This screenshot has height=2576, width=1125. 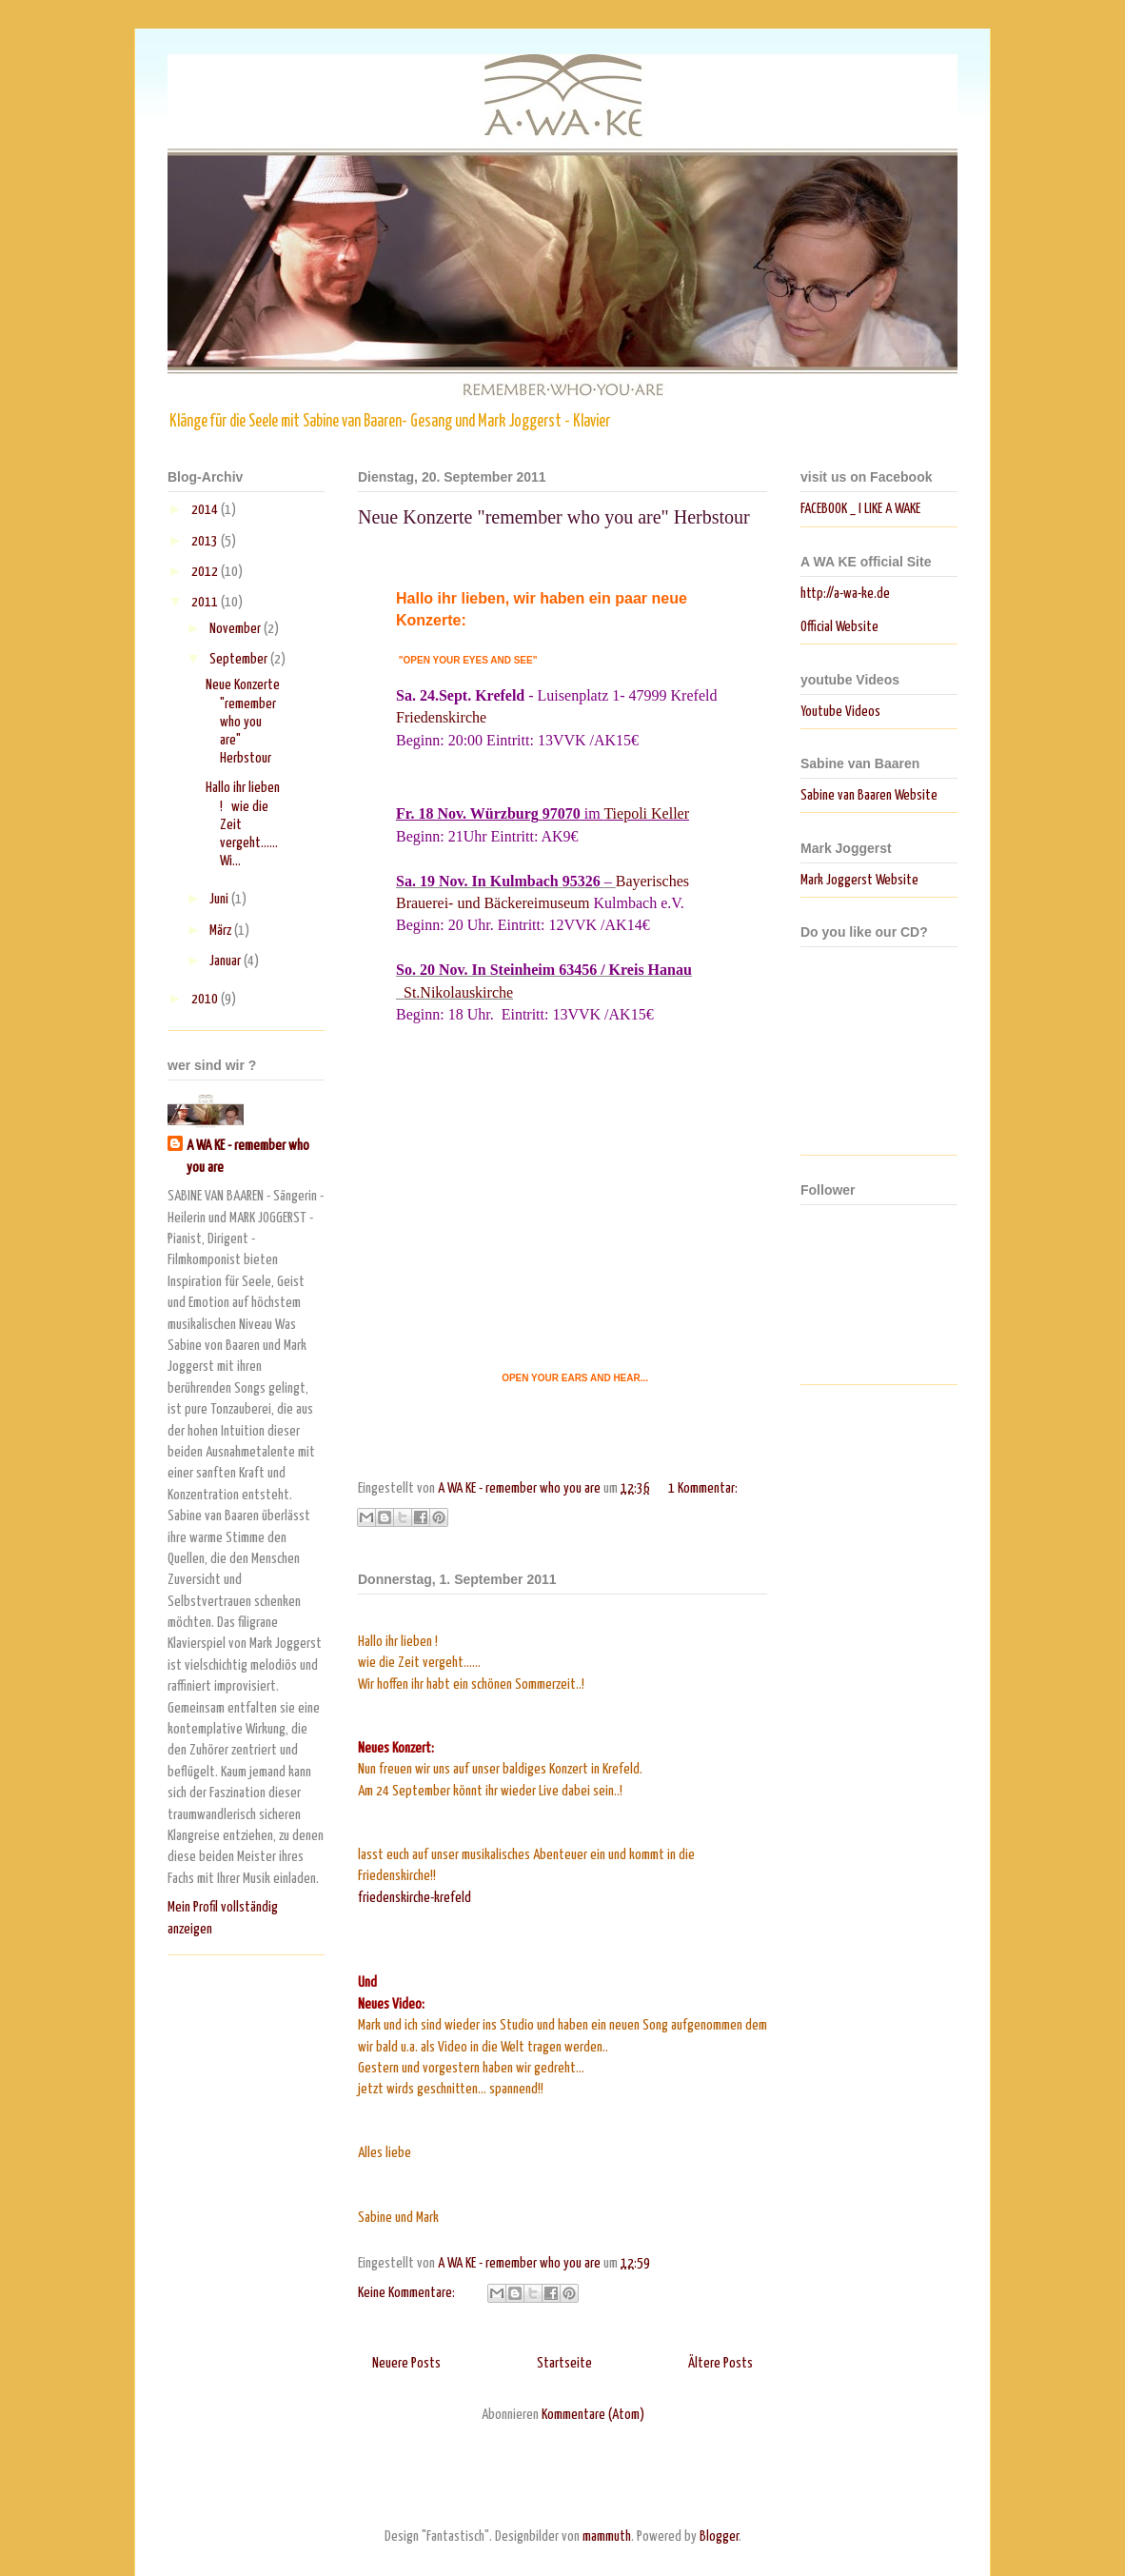 I want to click on Youtube Videos, so click(x=840, y=711).